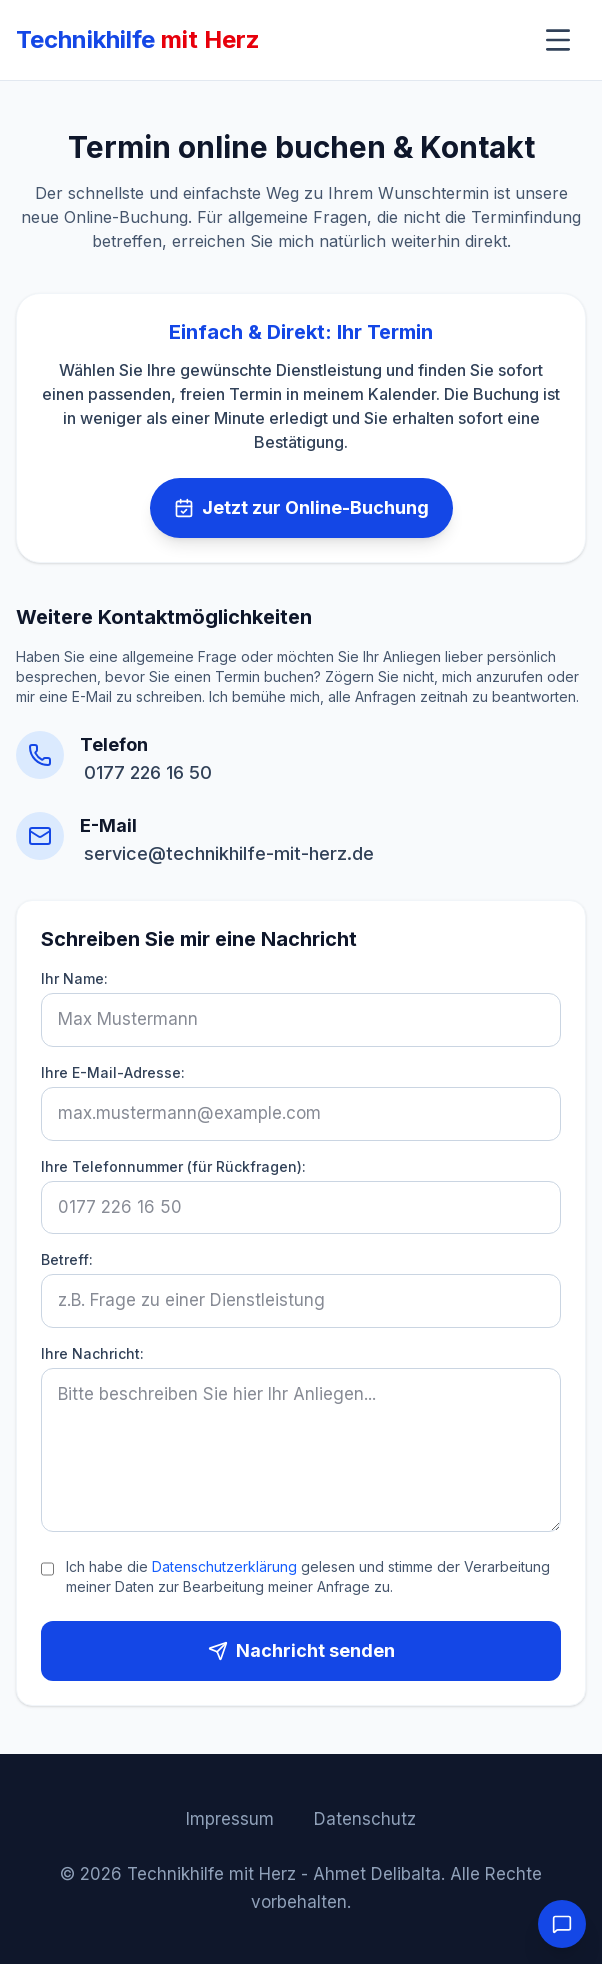 Image resolution: width=602 pixels, height=1964 pixels. I want to click on Ihre Nachricht:, so click(92, 1353).